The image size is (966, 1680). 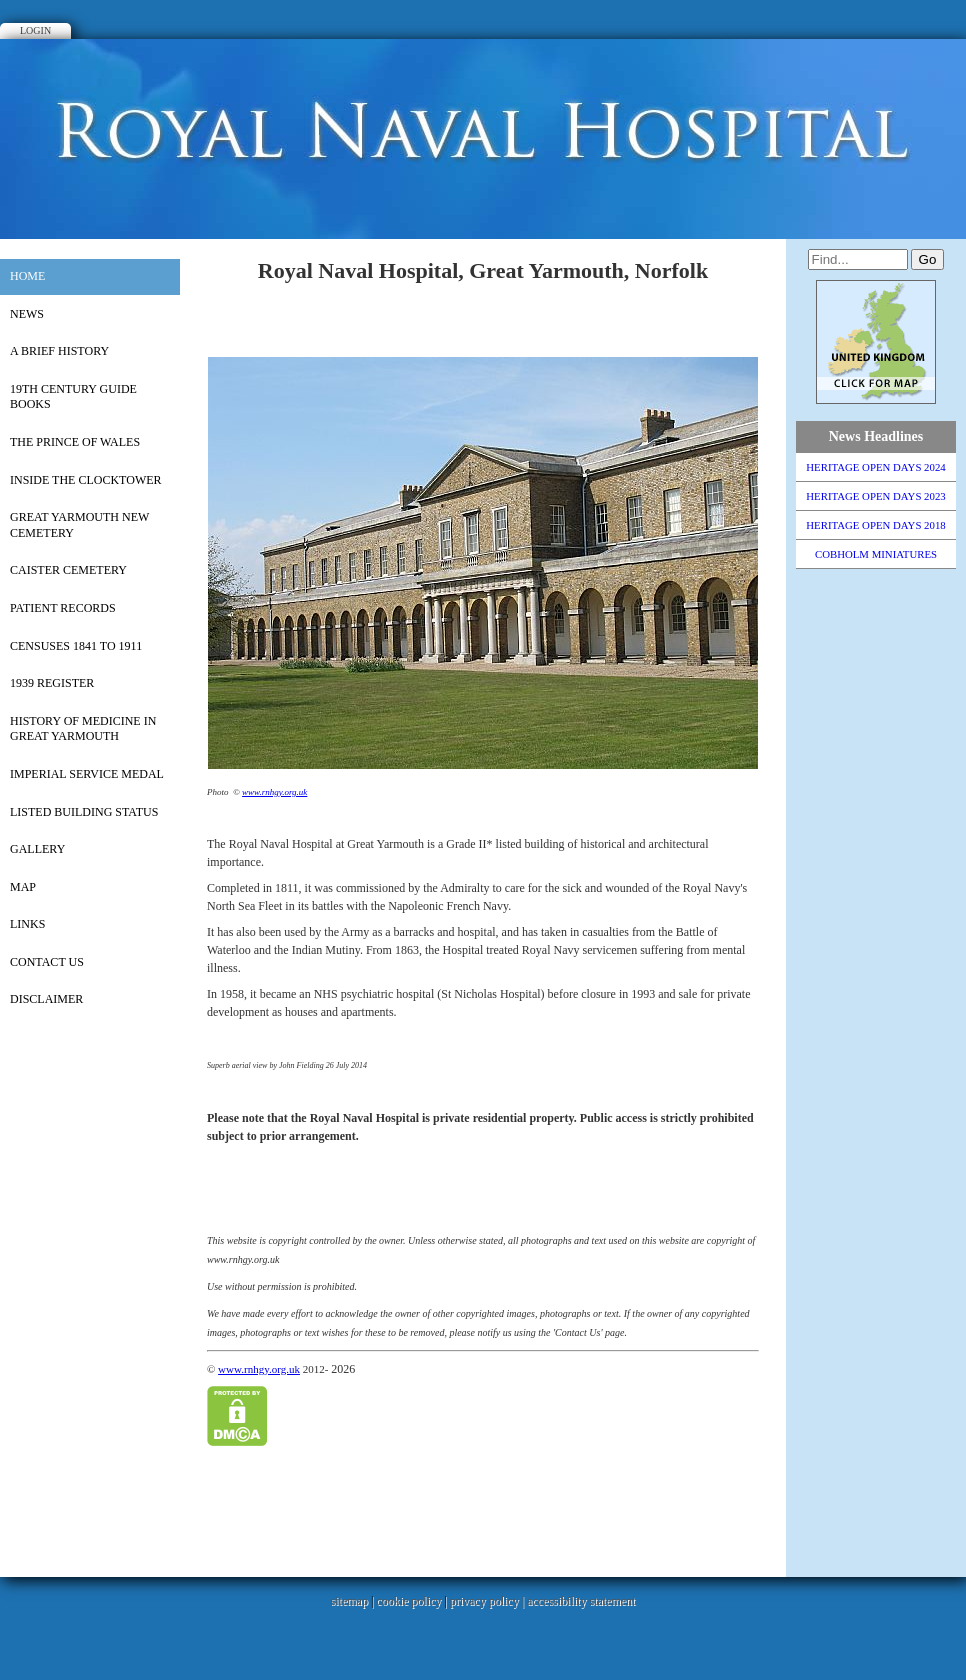 What do you see at coordinates (875, 525) in the screenshot?
I see `HERITAGE OPEN DAYS 2018` at bounding box center [875, 525].